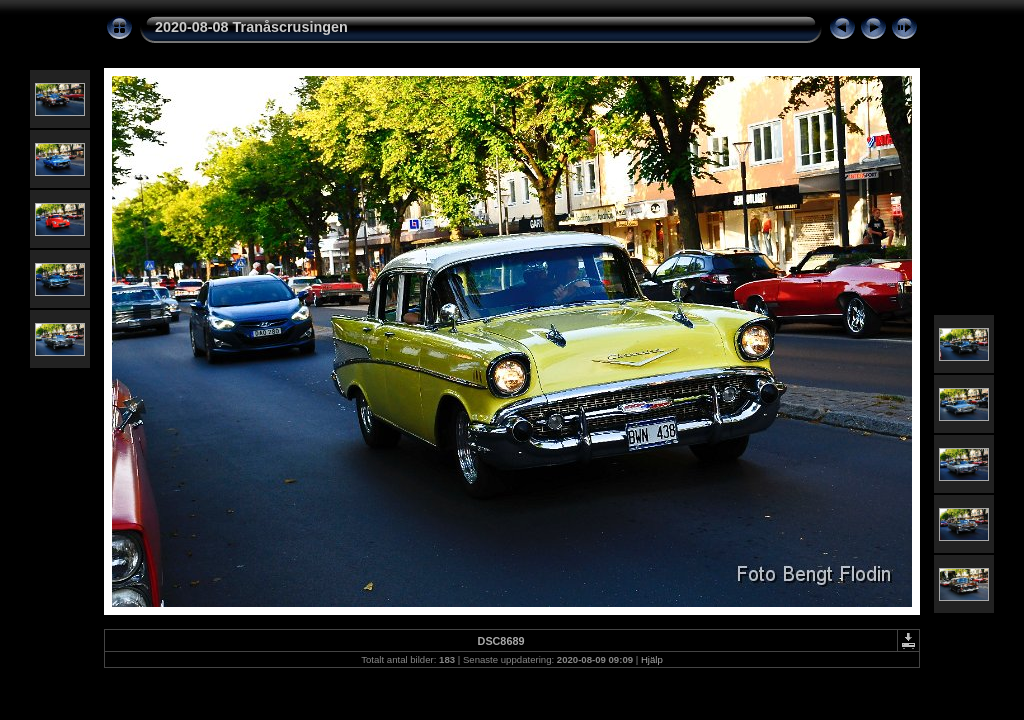 Image resolution: width=1024 pixels, height=720 pixels. Describe the element at coordinates (652, 659) in the screenshot. I see `Hjälp` at that location.